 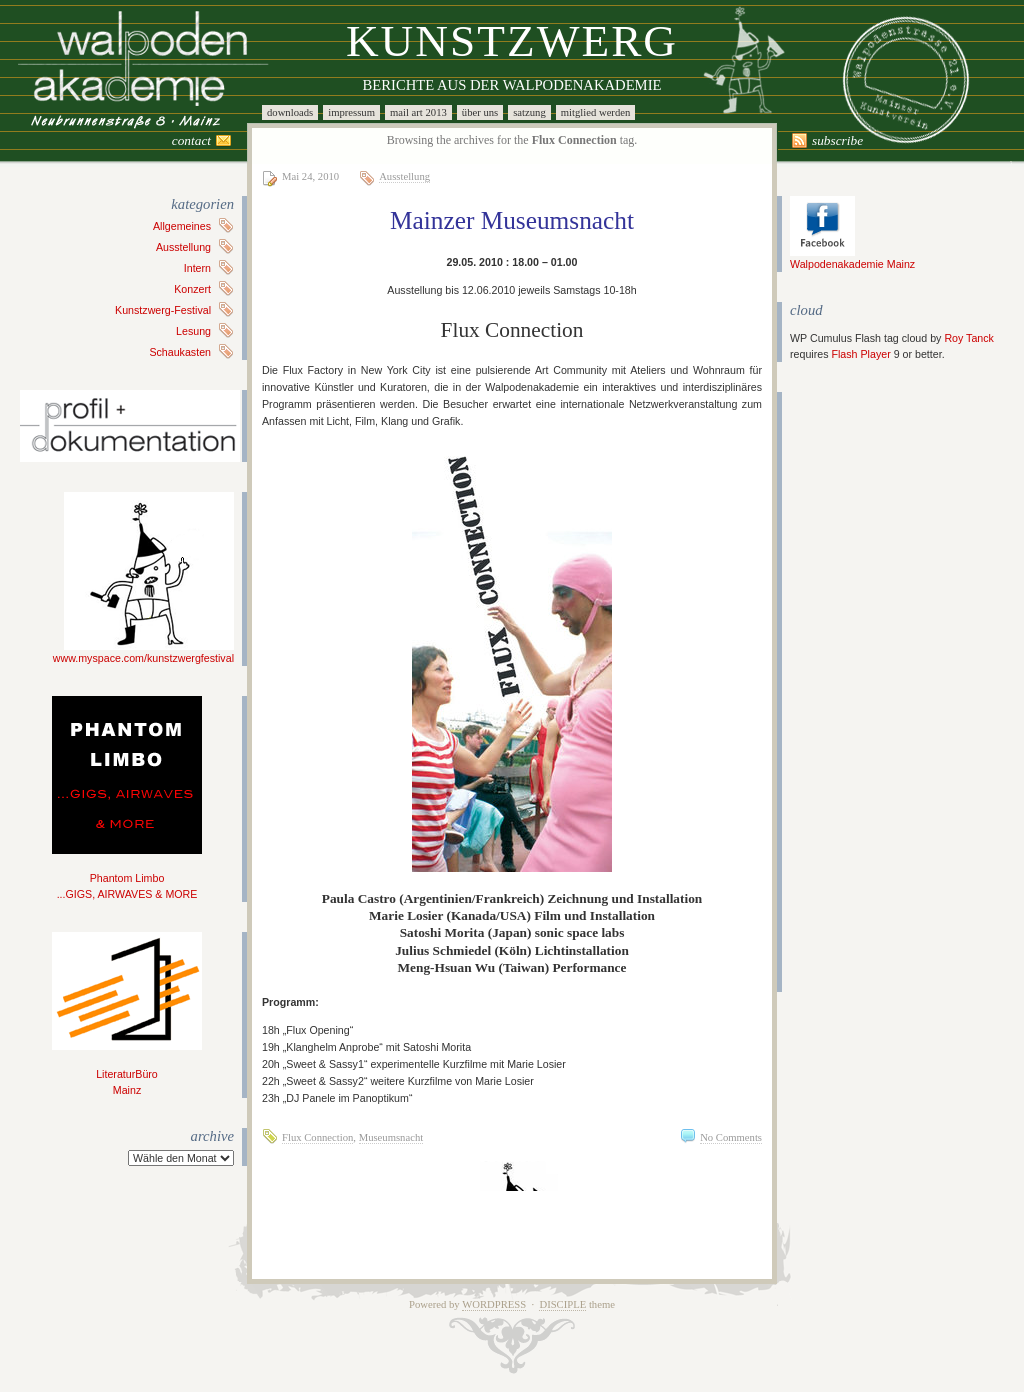 What do you see at coordinates (290, 112) in the screenshot?
I see `Downloads` at bounding box center [290, 112].